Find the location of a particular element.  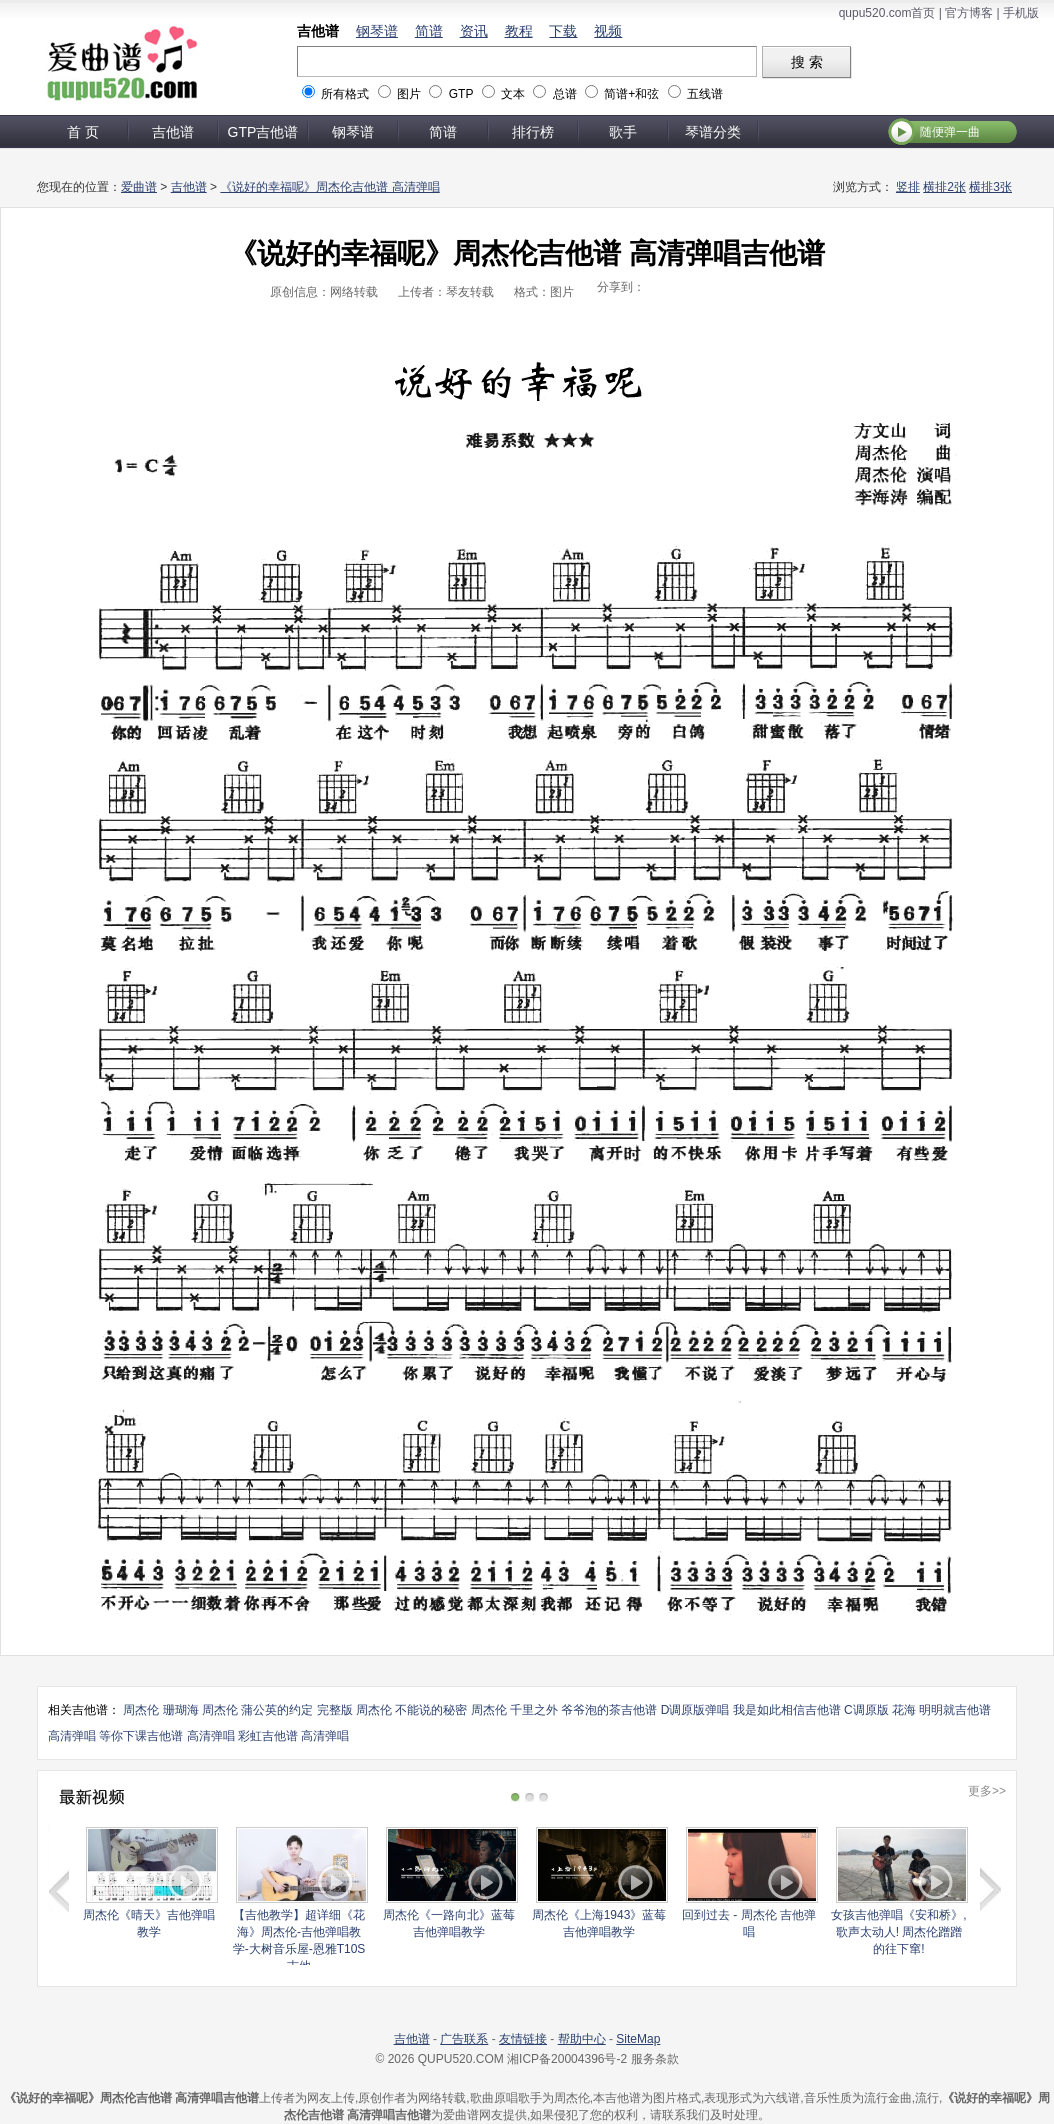

五线谱 is located at coordinates (705, 94).